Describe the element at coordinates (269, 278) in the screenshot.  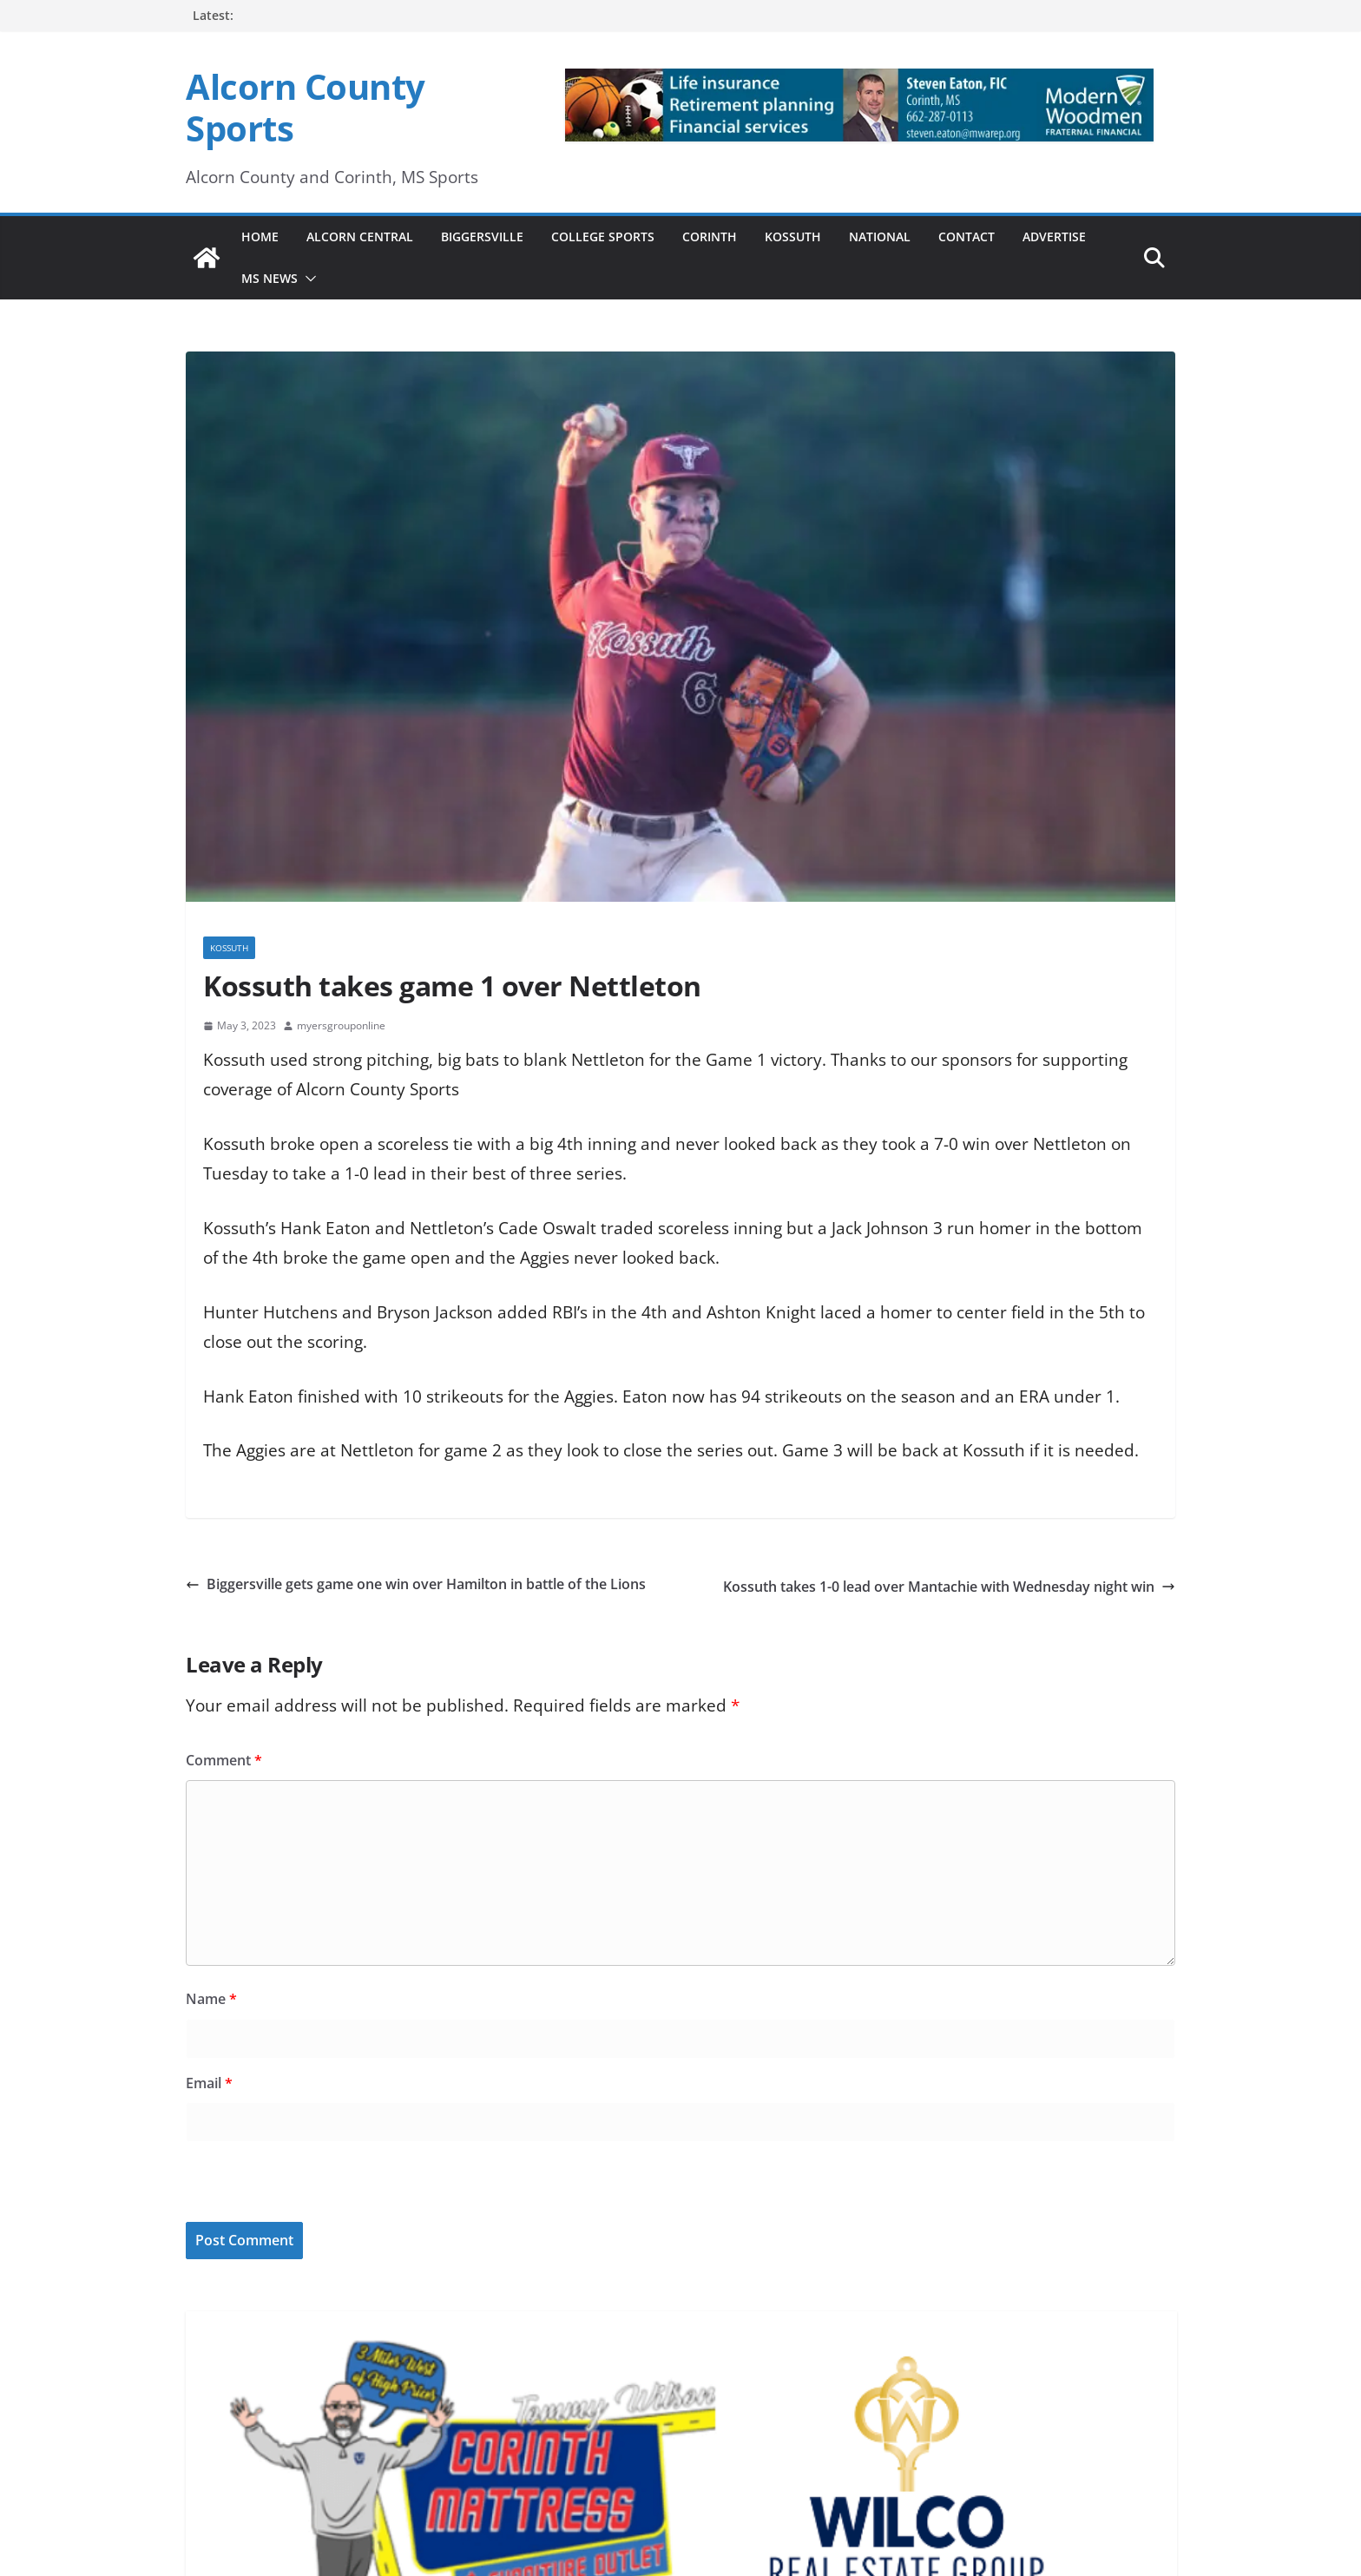
I see `MS News` at that location.